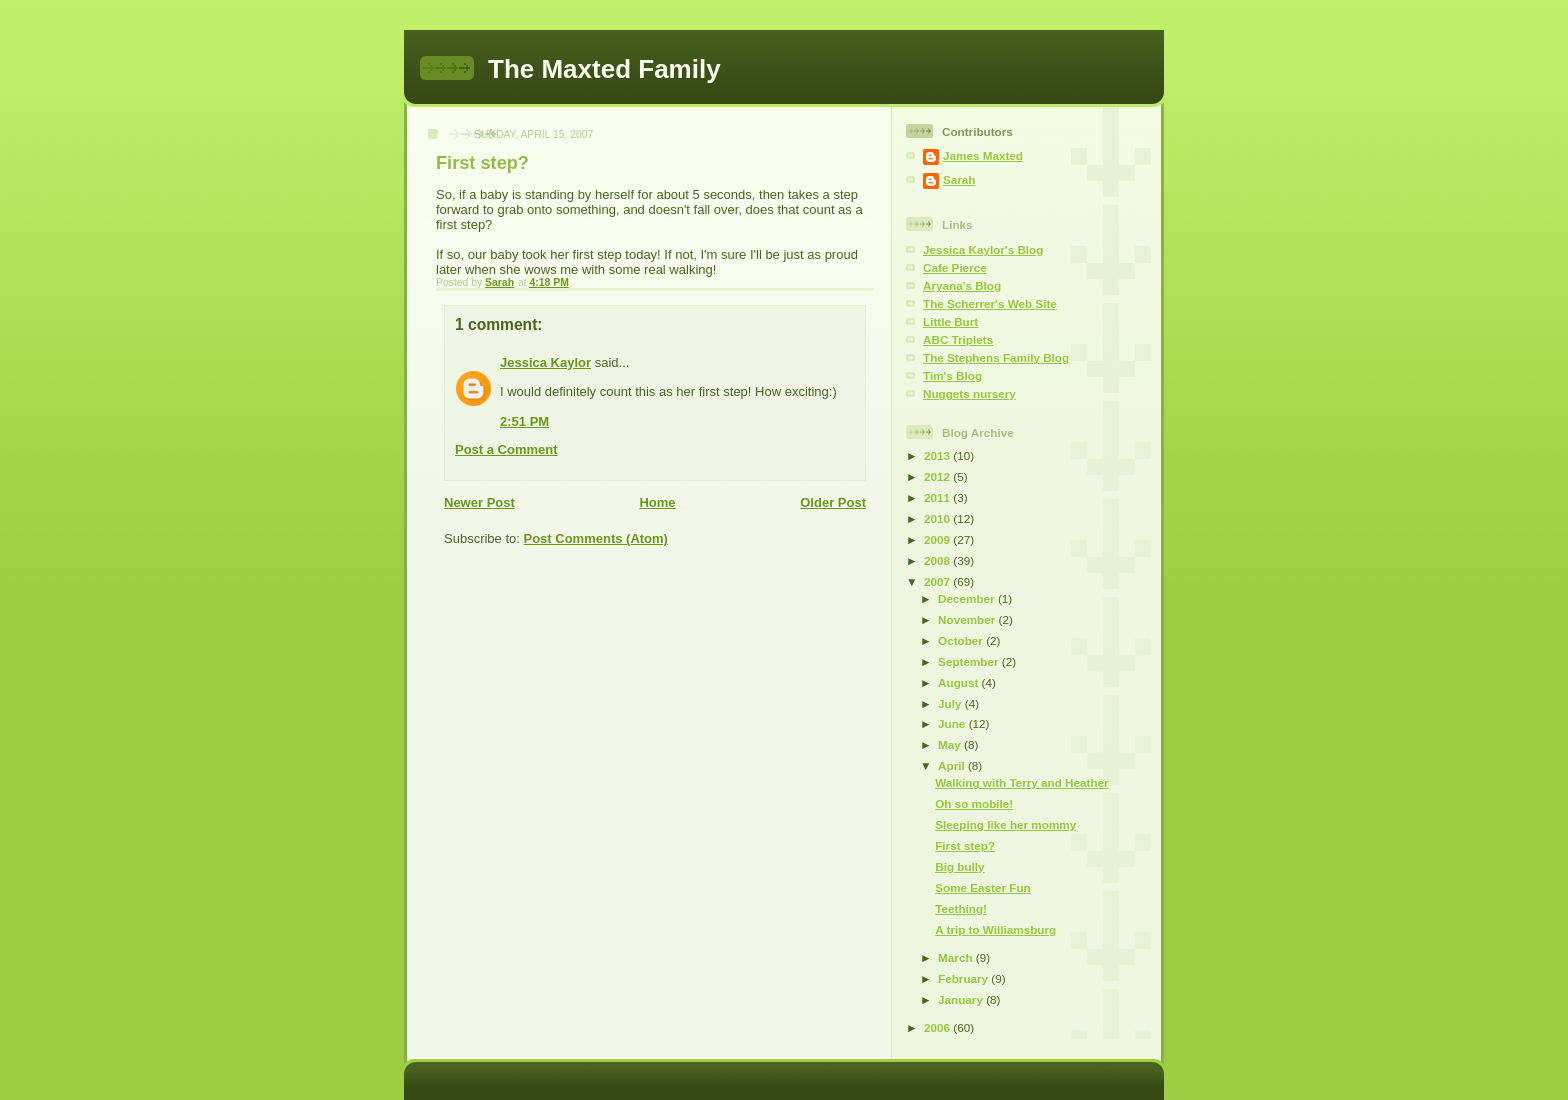  What do you see at coordinates (961, 908) in the screenshot?
I see `Teething!` at bounding box center [961, 908].